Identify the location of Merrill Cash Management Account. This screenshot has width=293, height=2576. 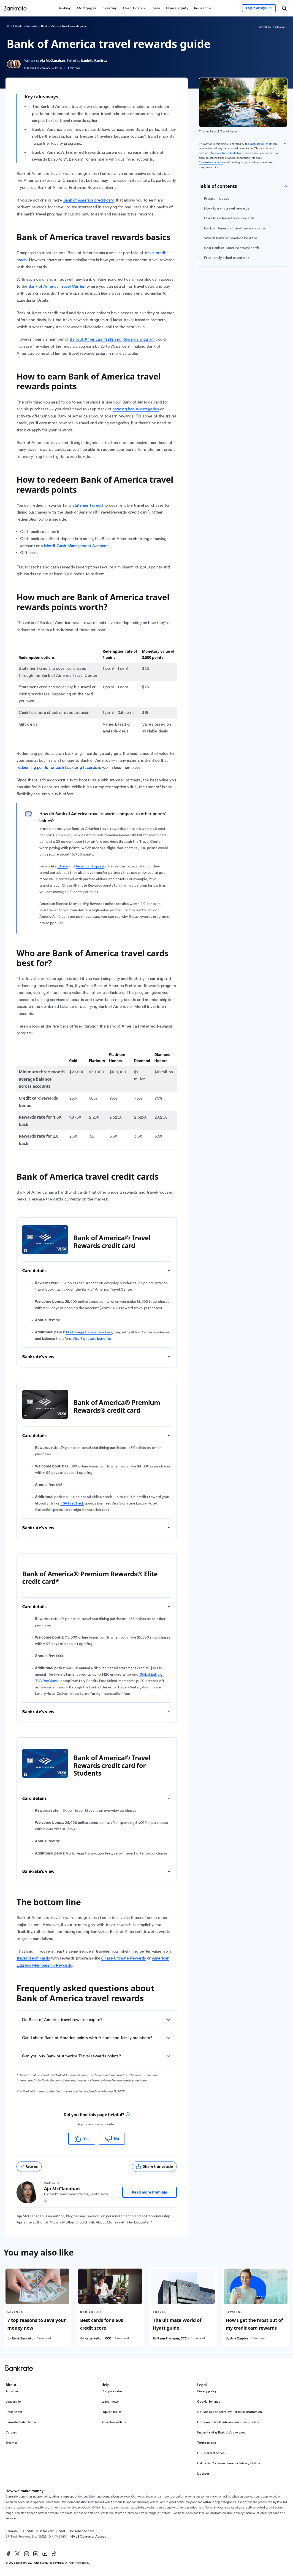
(76, 546).